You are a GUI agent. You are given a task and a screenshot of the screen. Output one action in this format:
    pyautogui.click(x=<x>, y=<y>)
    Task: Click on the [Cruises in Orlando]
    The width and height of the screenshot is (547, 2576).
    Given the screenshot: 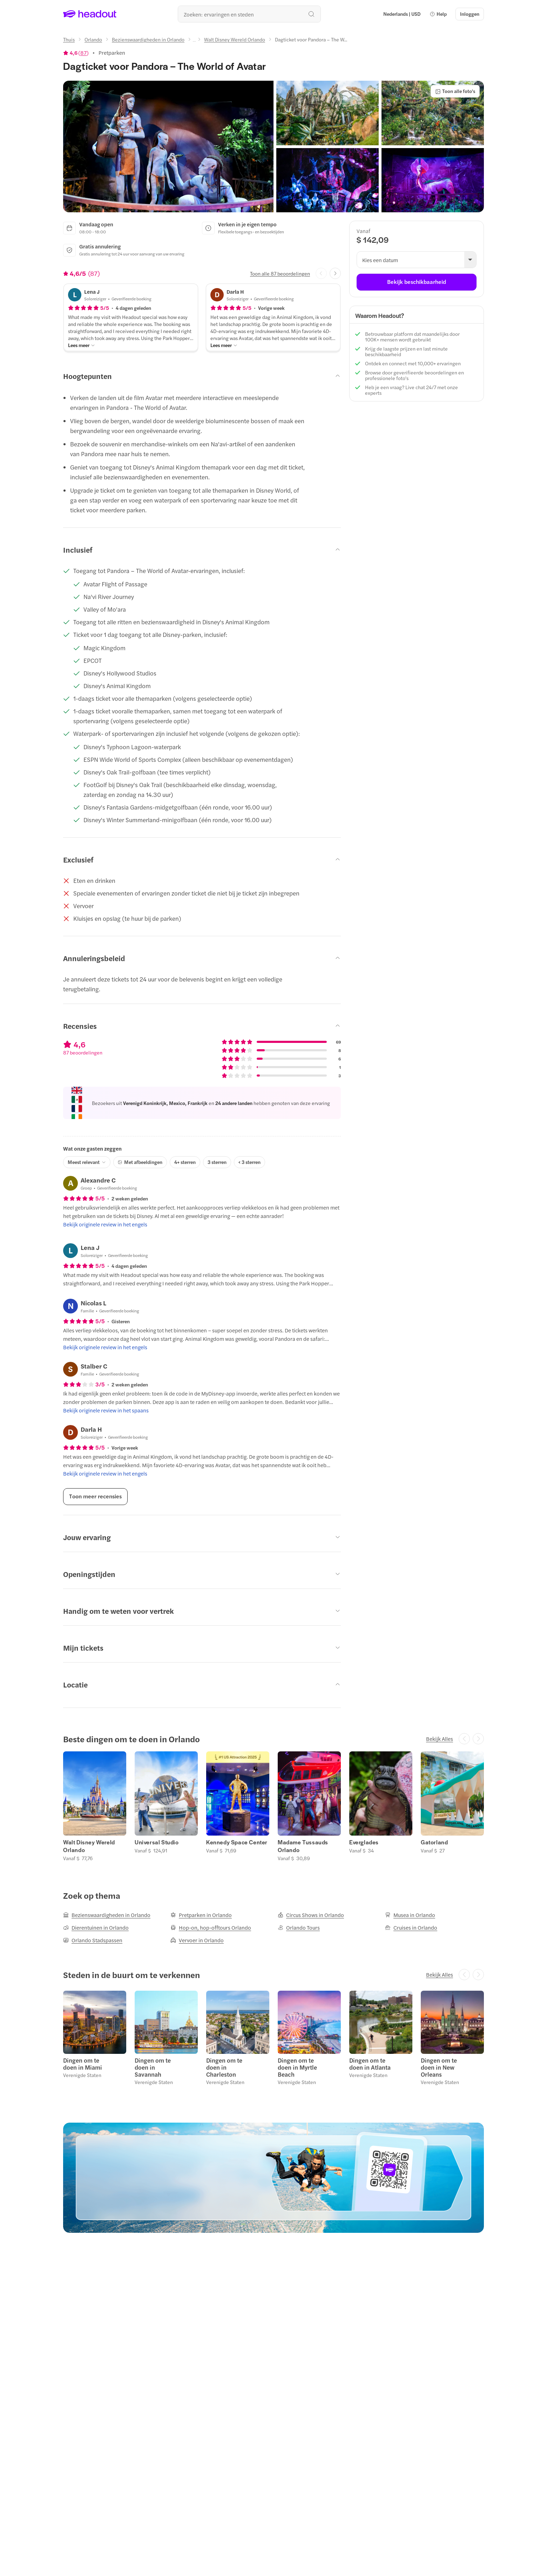 What is the action you would take?
    pyautogui.click(x=411, y=1927)
    